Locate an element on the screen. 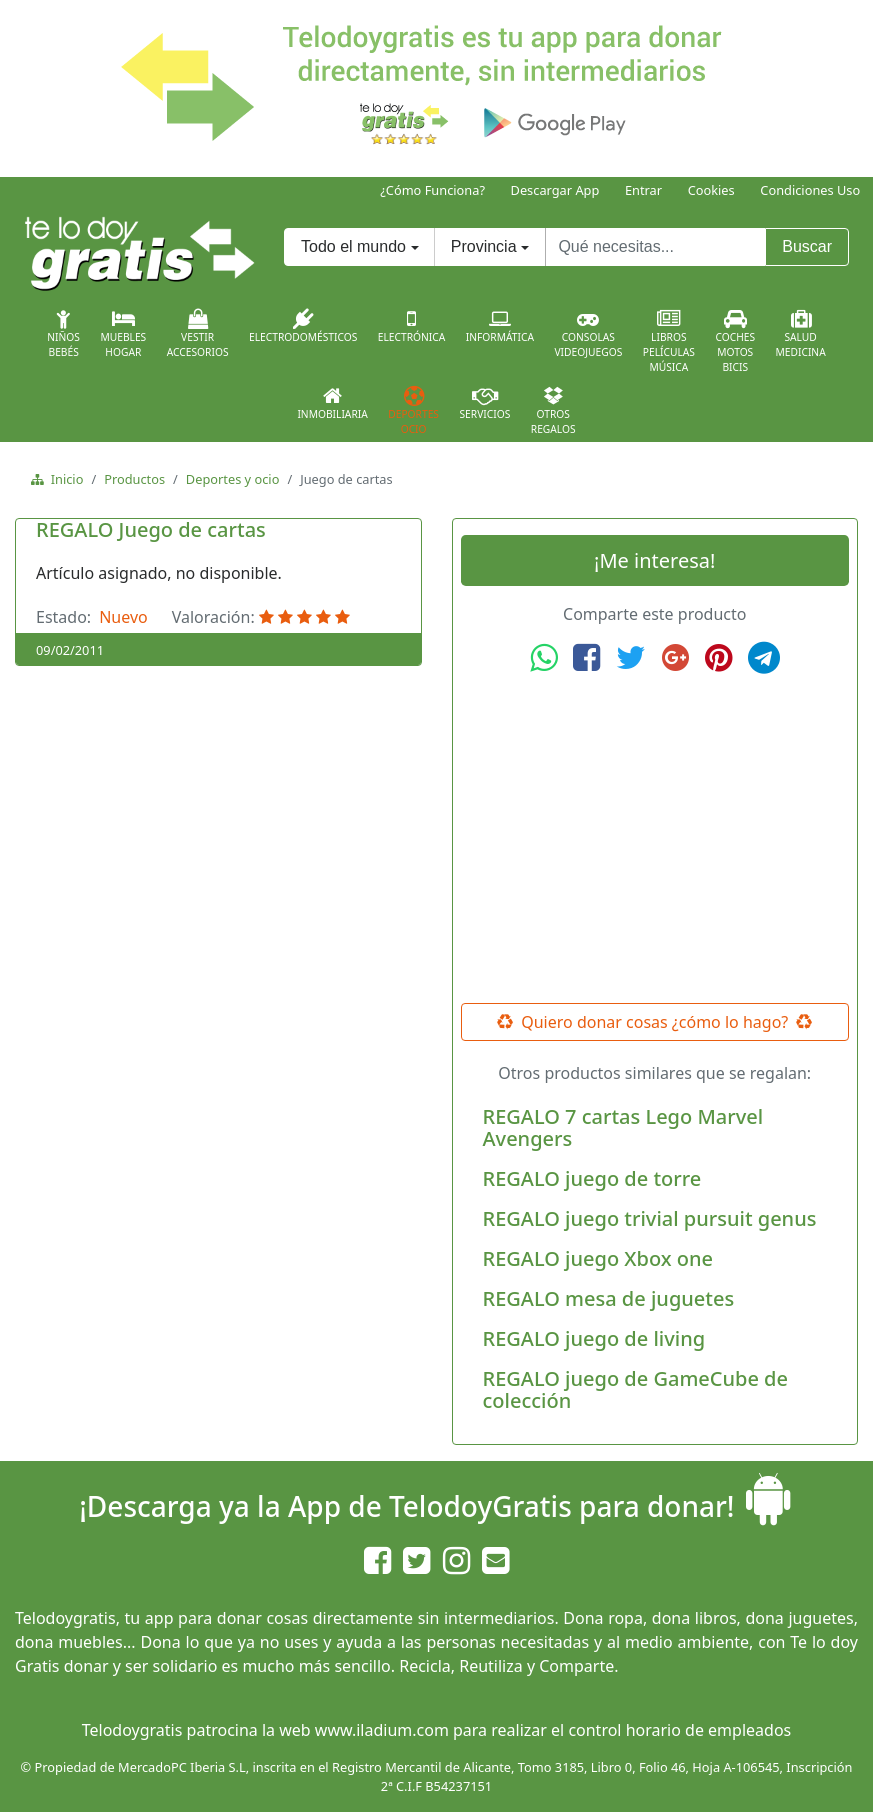 The image size is (873, 1812). OtrosRegalos is located at coordinates (553, 411).